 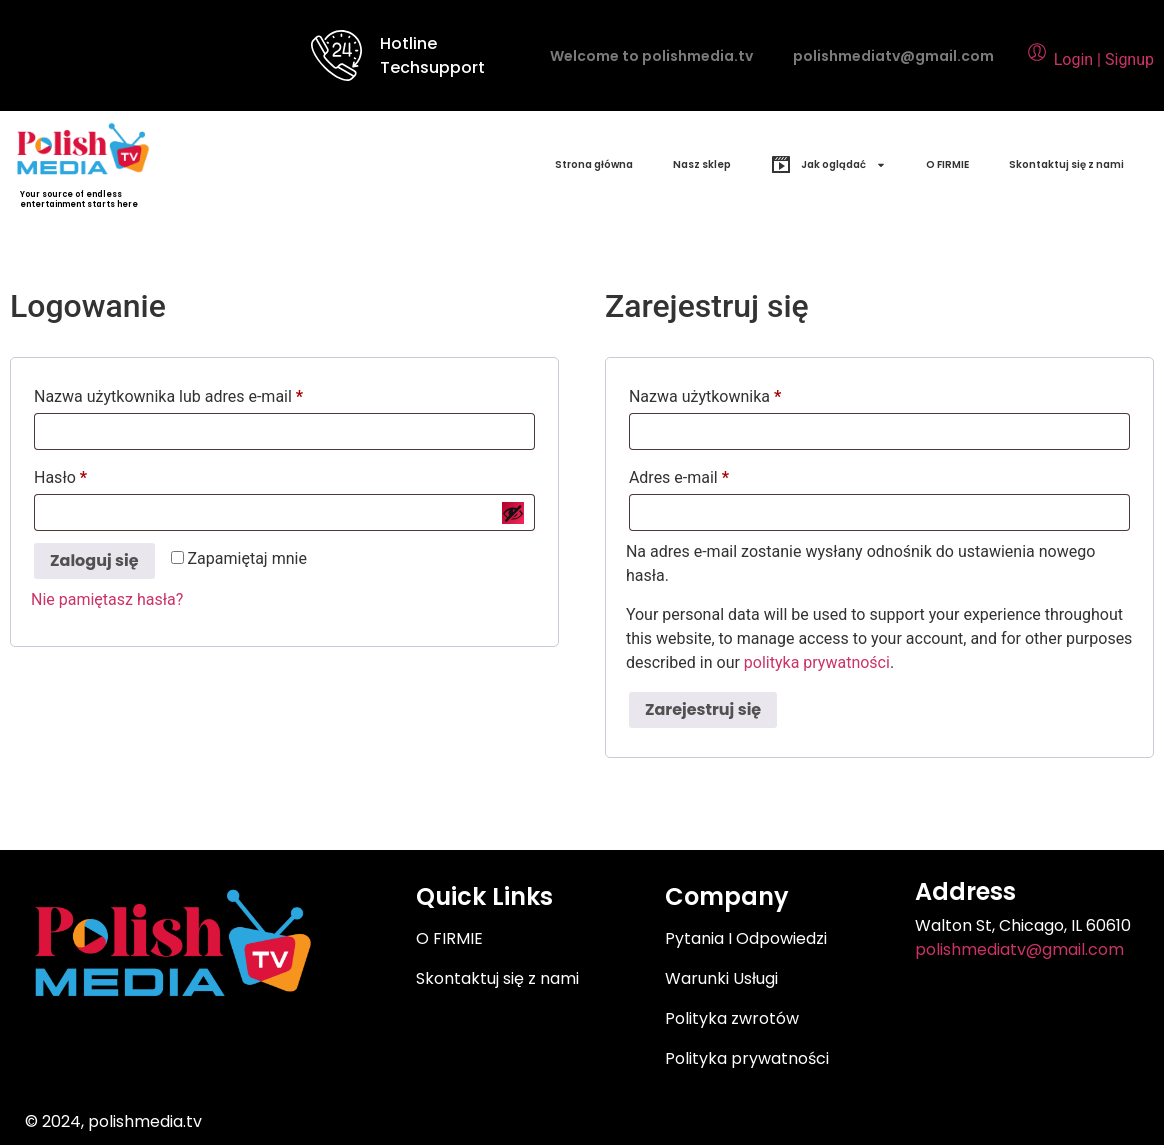 I want to click on Skontaktuj się z nami, so click(x=1066, y=164).